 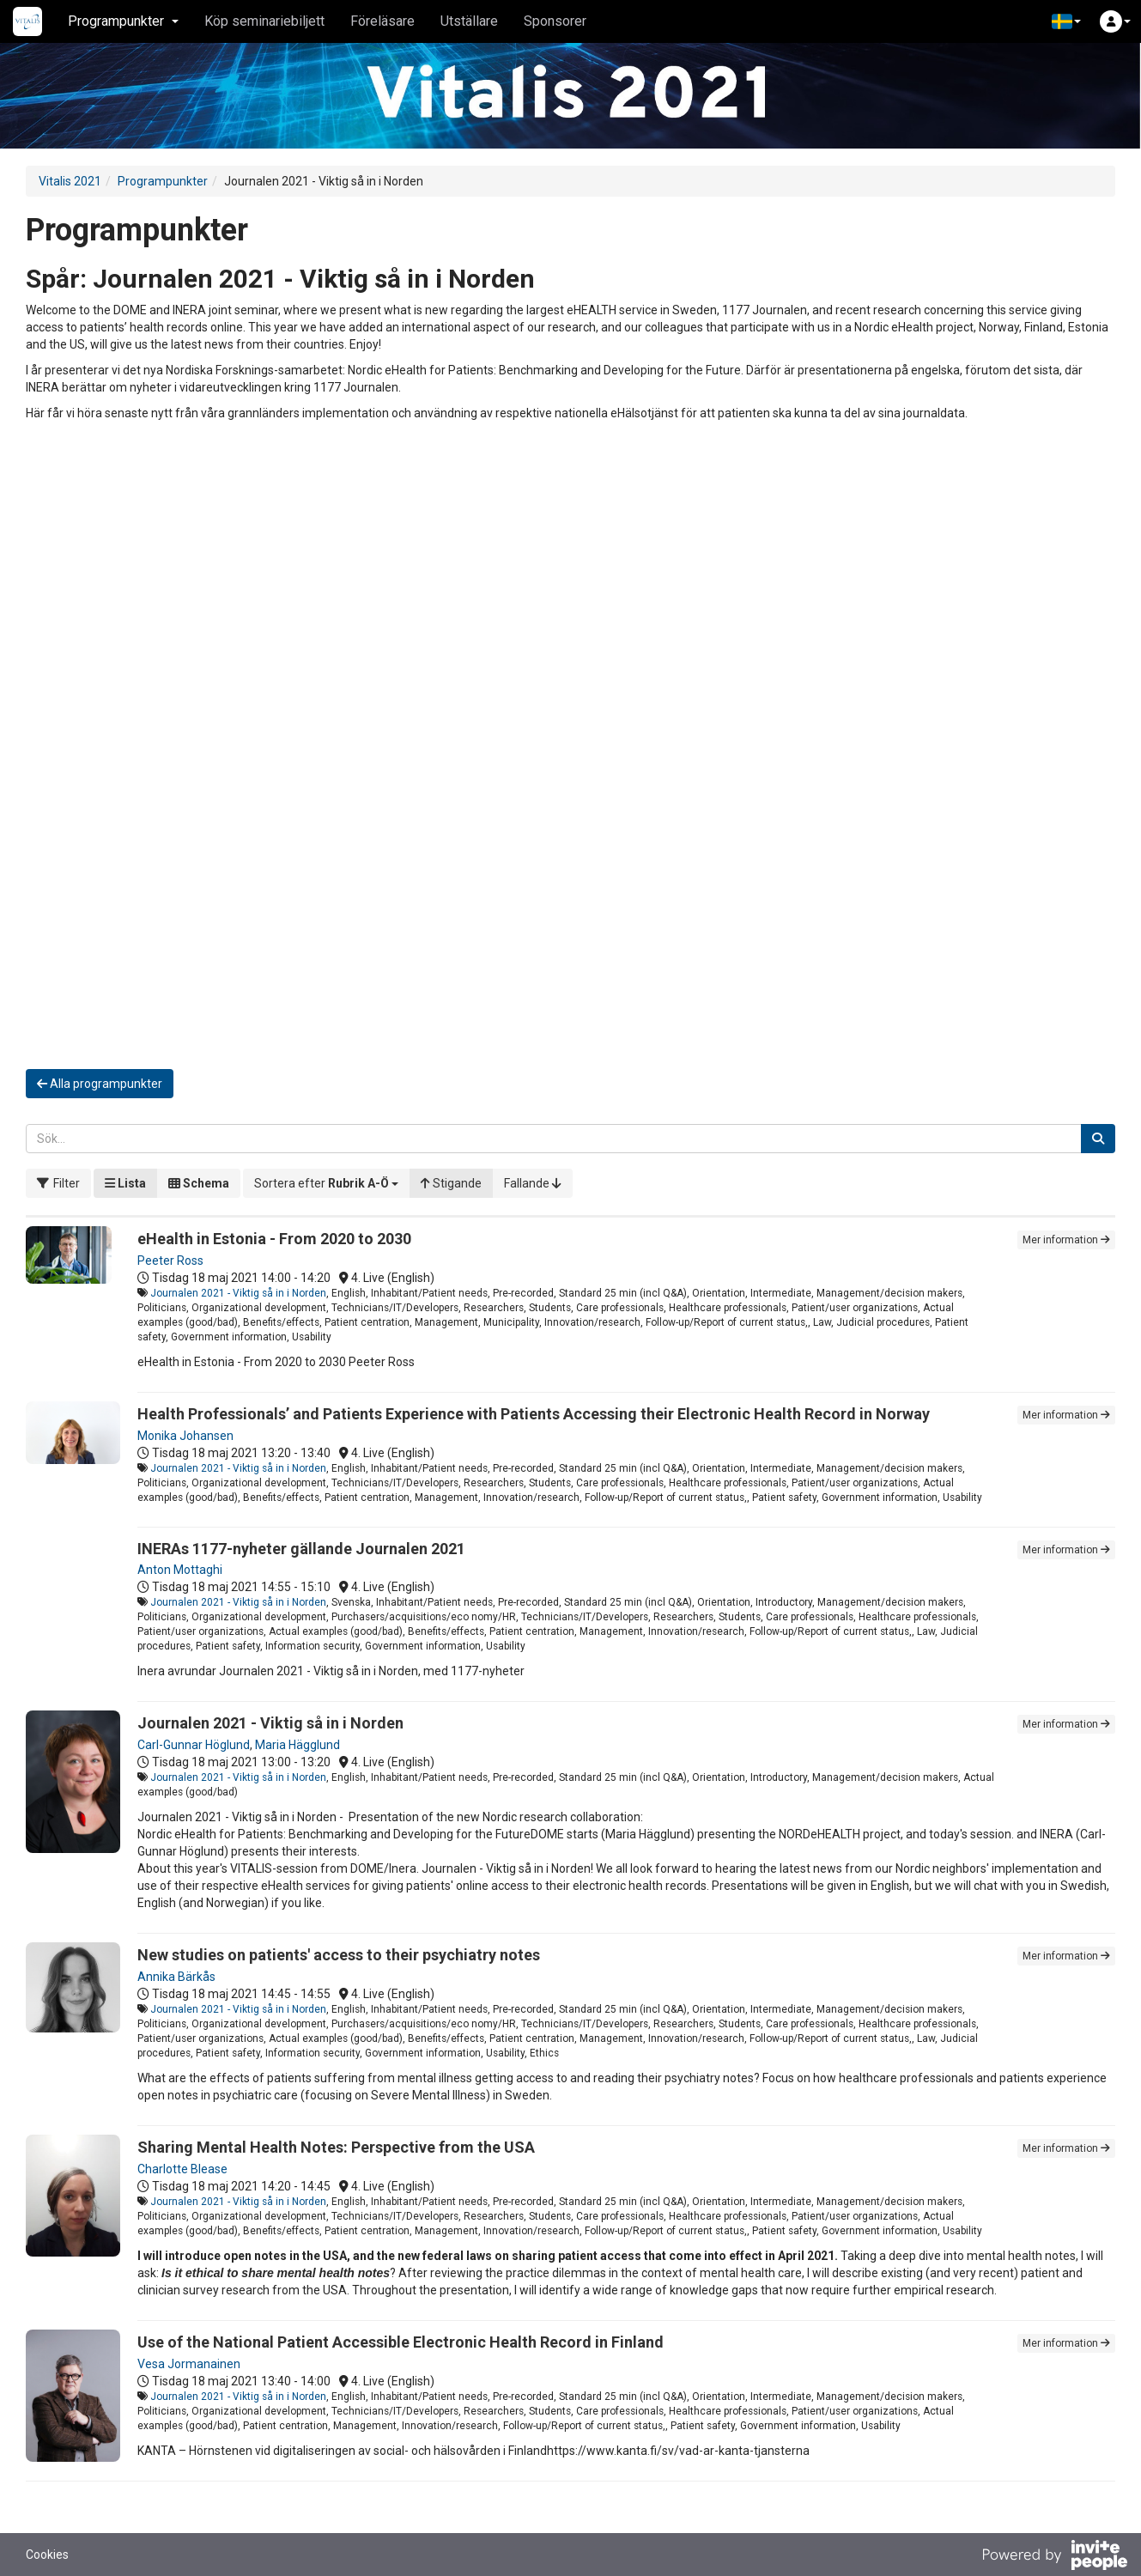 What do you see at coordinates (400, 2342) in the screenshot?
I see `Use of the National Patient Accessible Electronic Health Record in Finland` at bounding box center [400, 2342].